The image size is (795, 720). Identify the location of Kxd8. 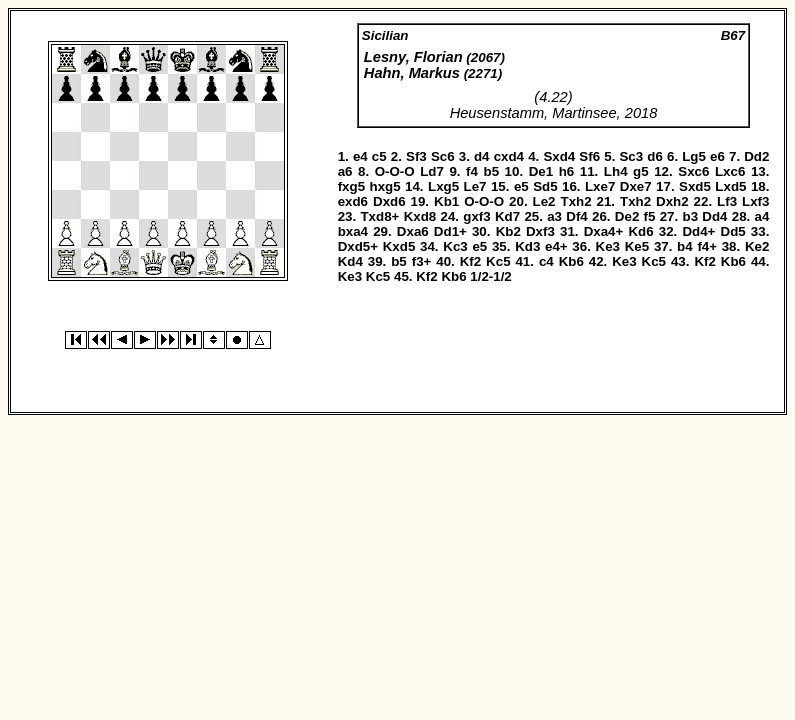
(420, 216).